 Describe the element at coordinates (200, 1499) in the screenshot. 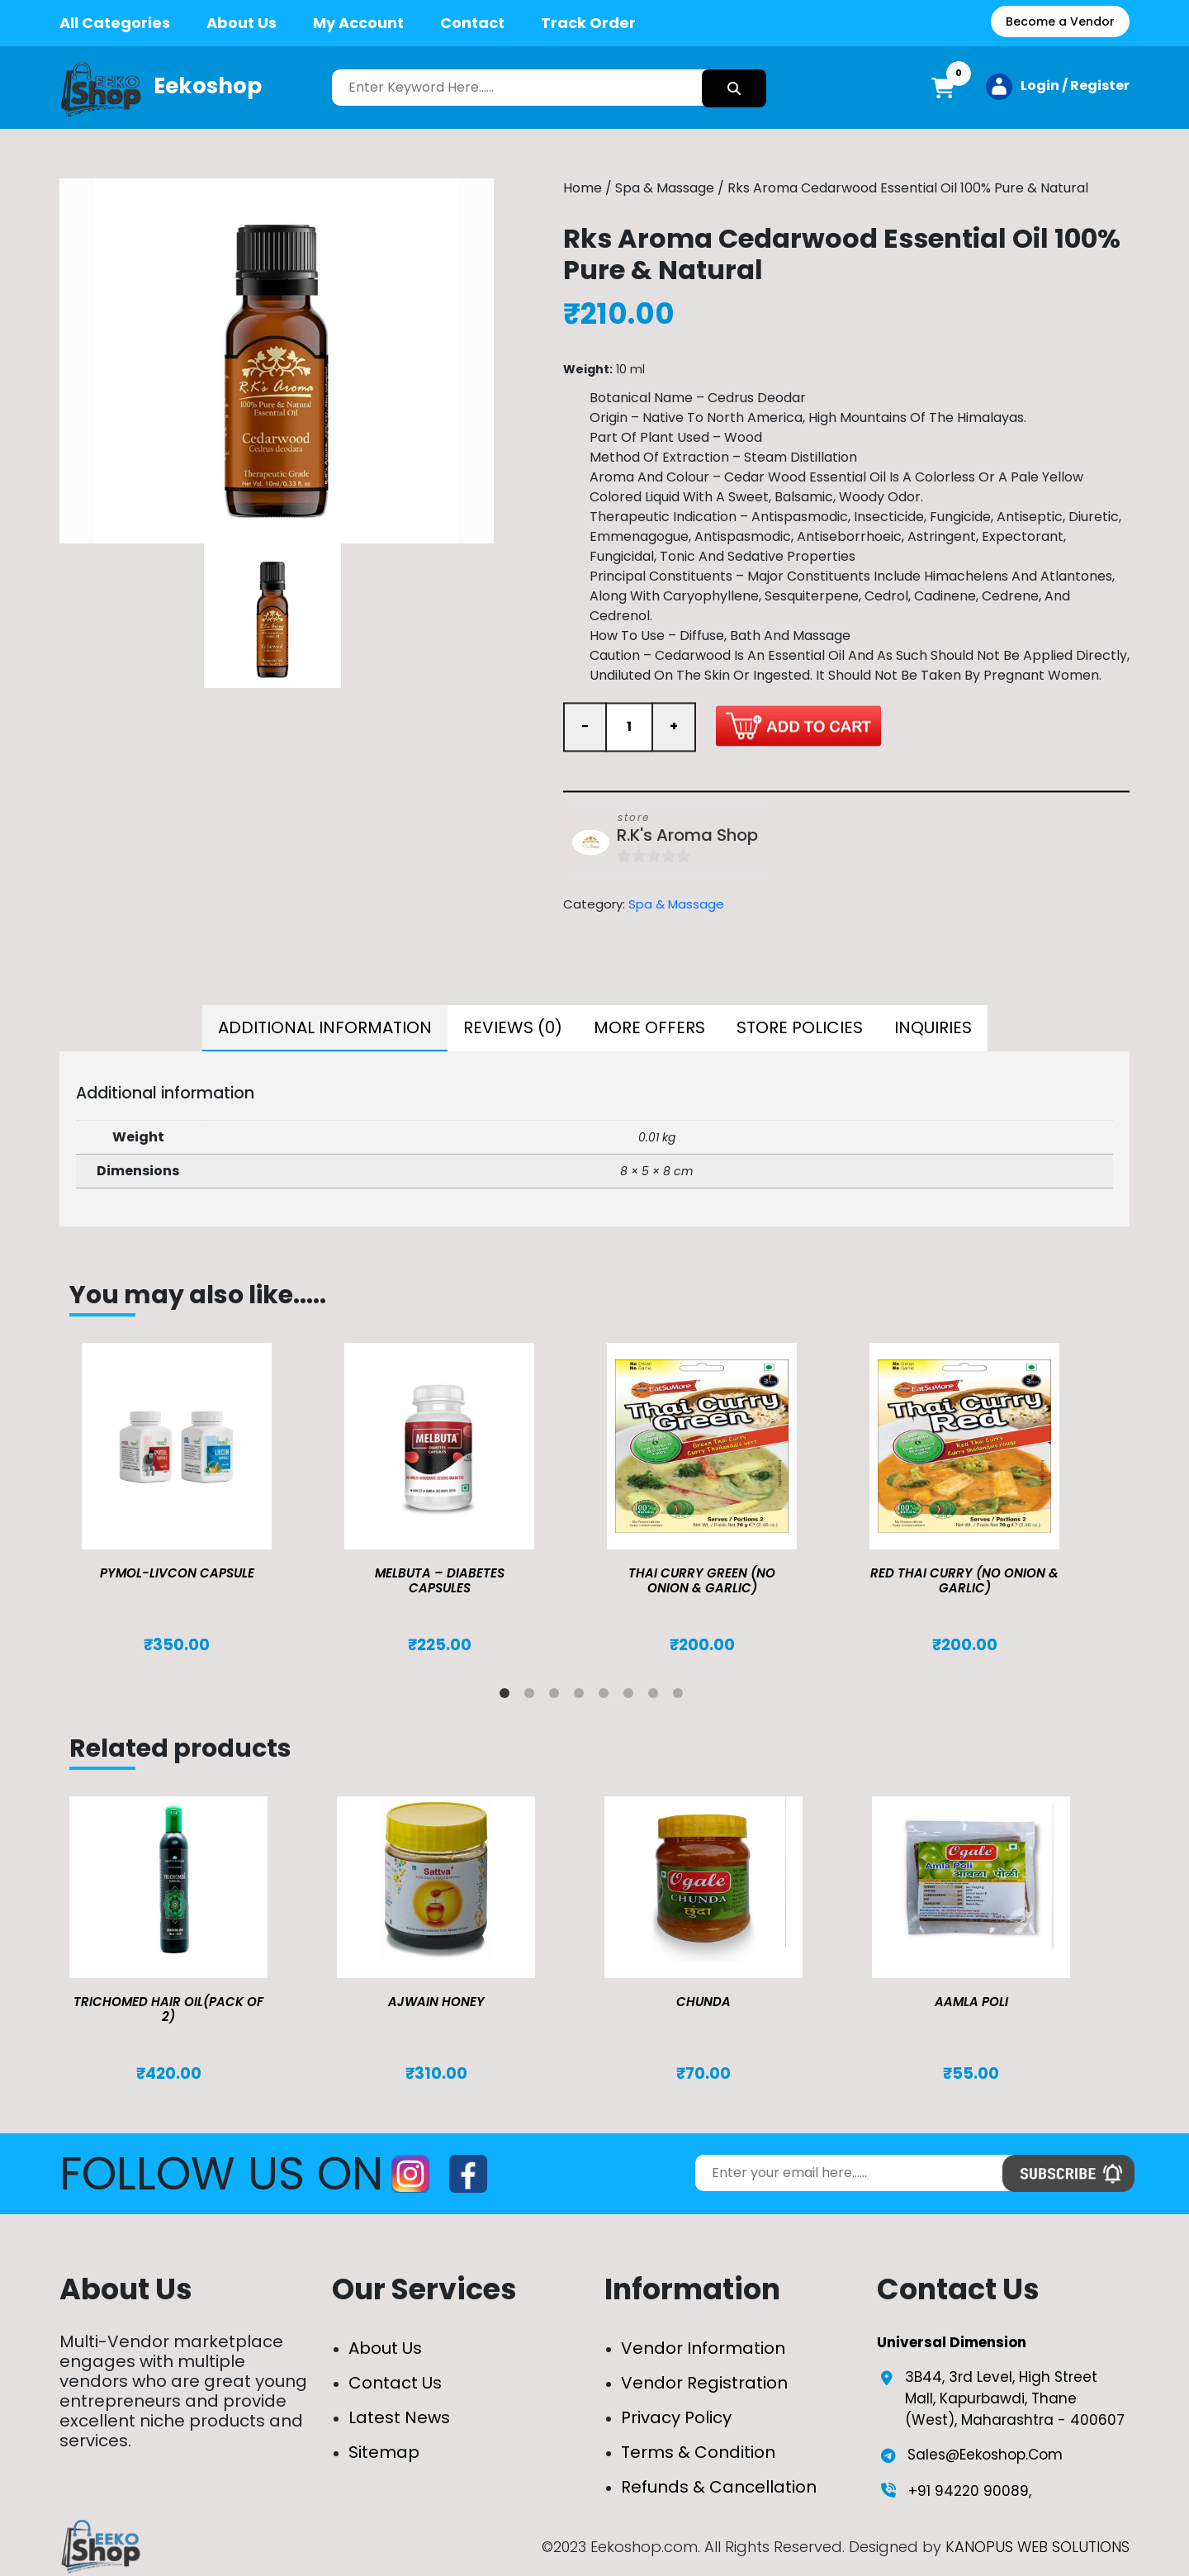

I see `[tabpanel]` at that location.